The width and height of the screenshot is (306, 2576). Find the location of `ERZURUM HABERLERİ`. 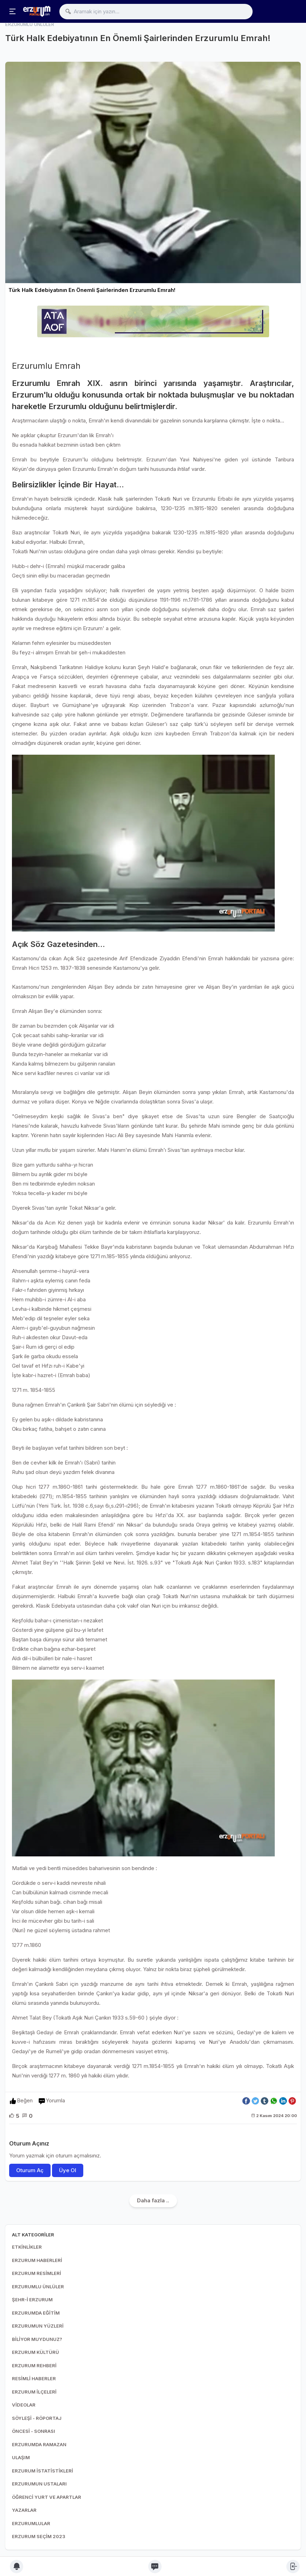

ERZURUM HABERLERİ is located at coordinates (37, 2260).